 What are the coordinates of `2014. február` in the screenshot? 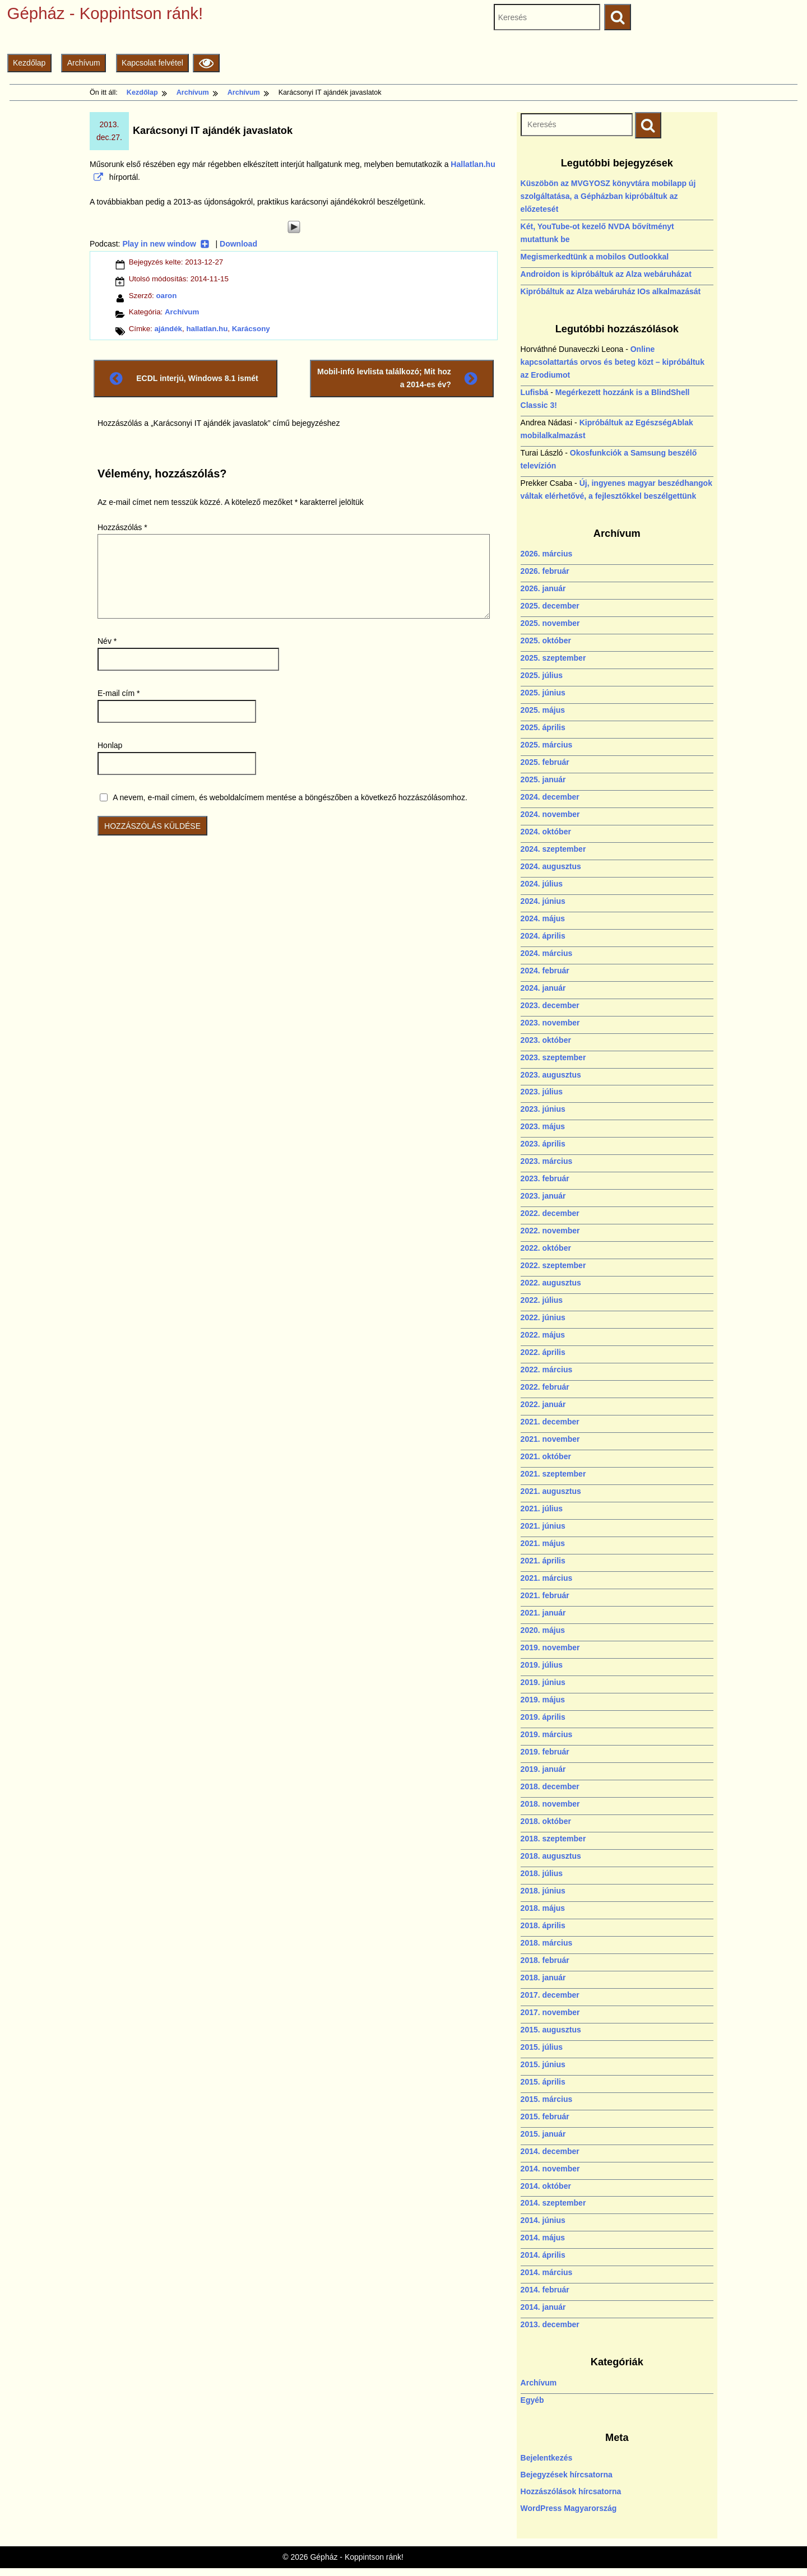 It's located at (545, 2289).